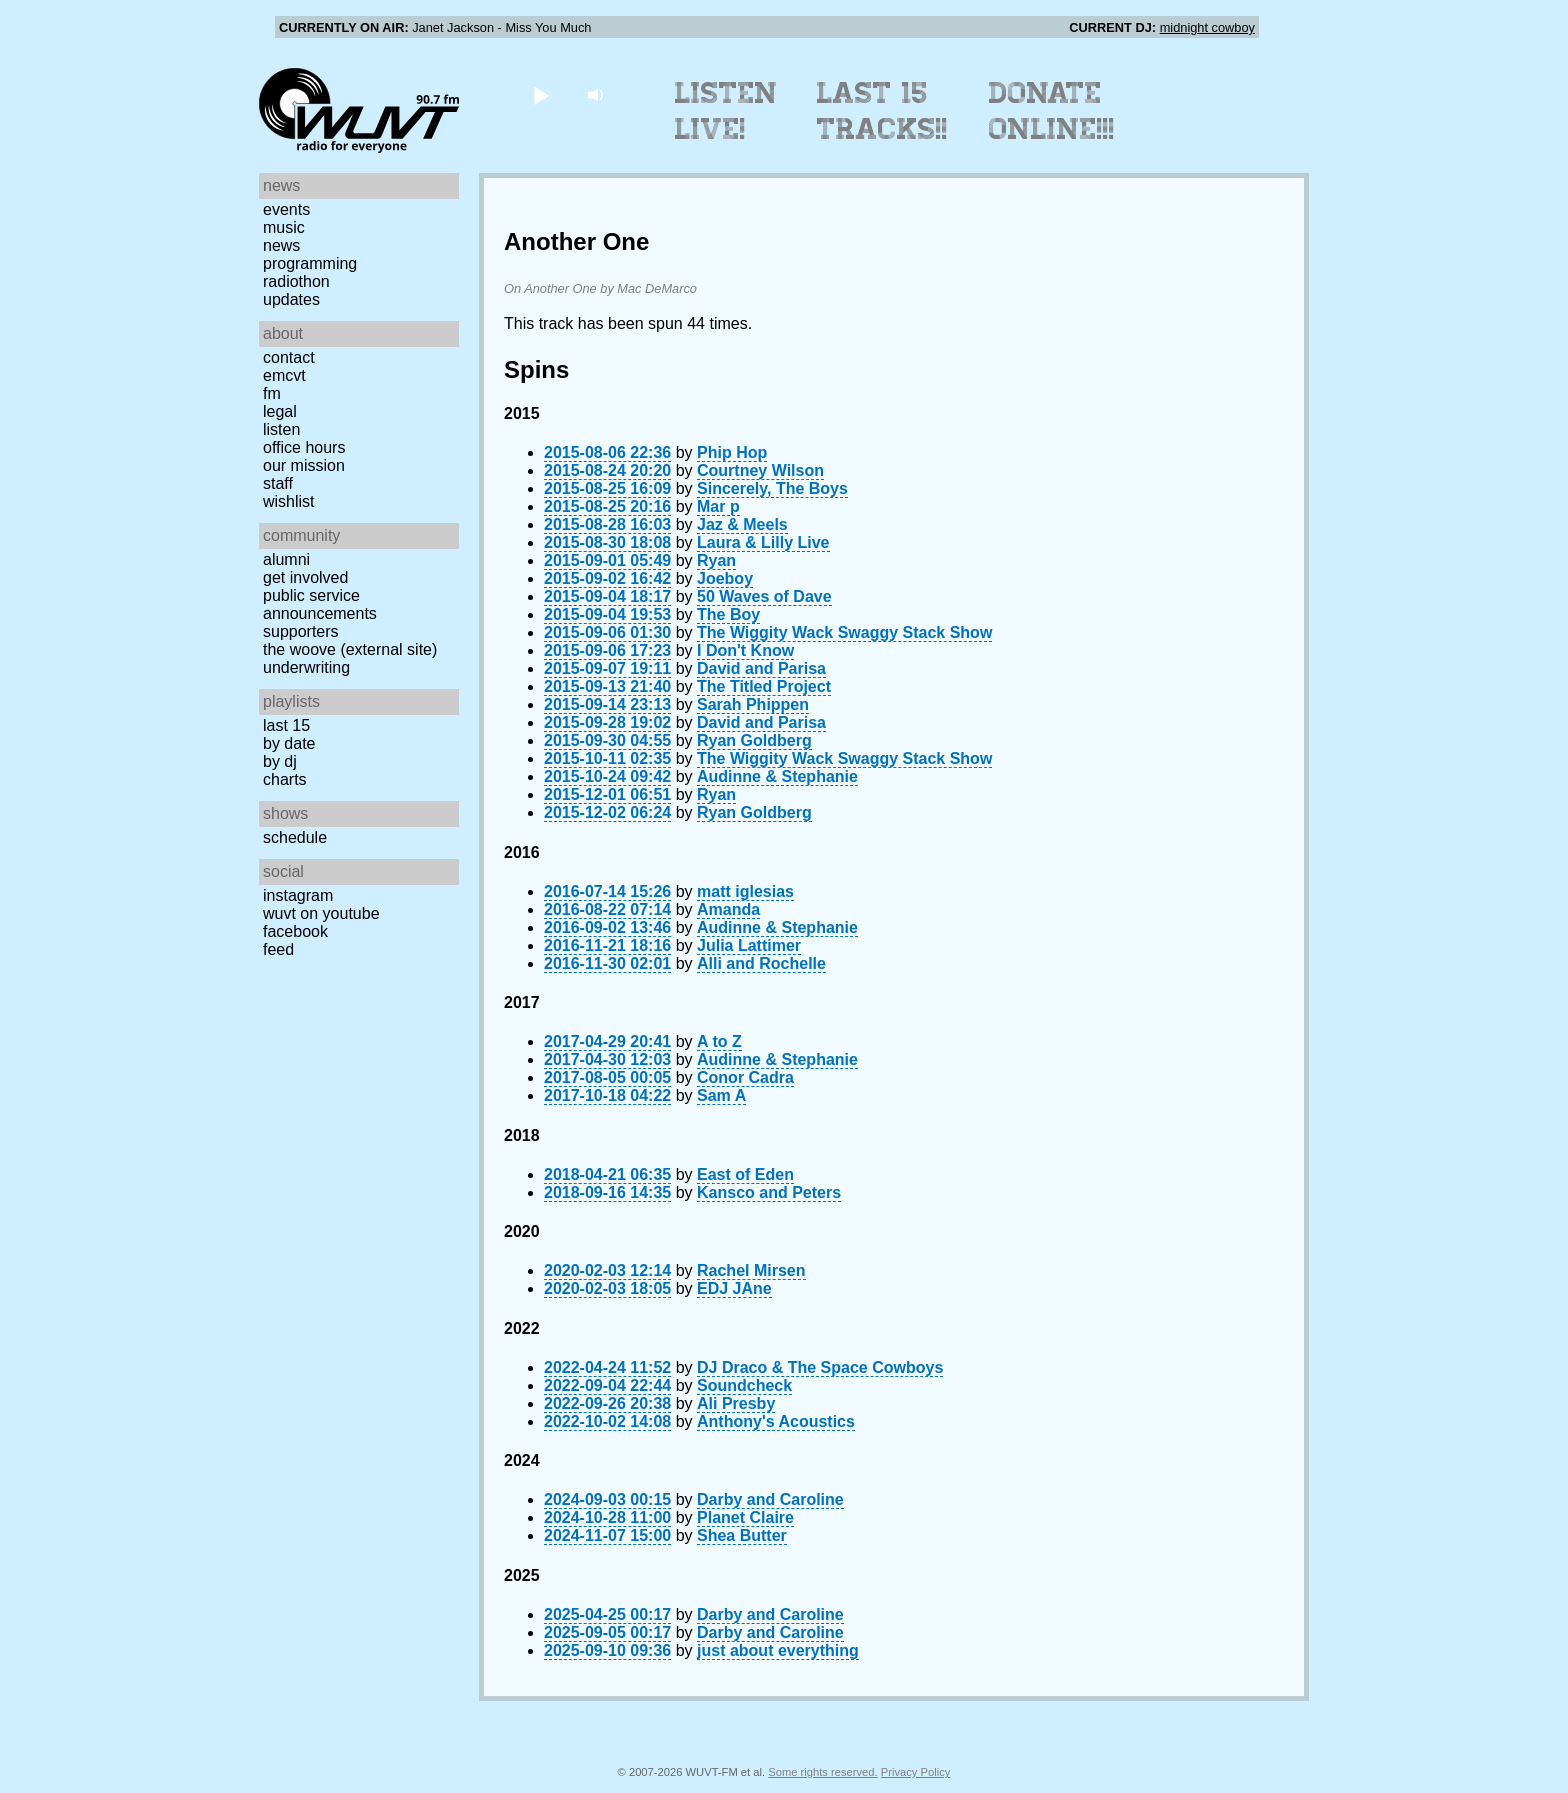 This screenshot has height=1793, width=1568. What do you see at coordinates (728, 909) in the screenshot?
I see `Amanda` at bounding box center [728, 909].